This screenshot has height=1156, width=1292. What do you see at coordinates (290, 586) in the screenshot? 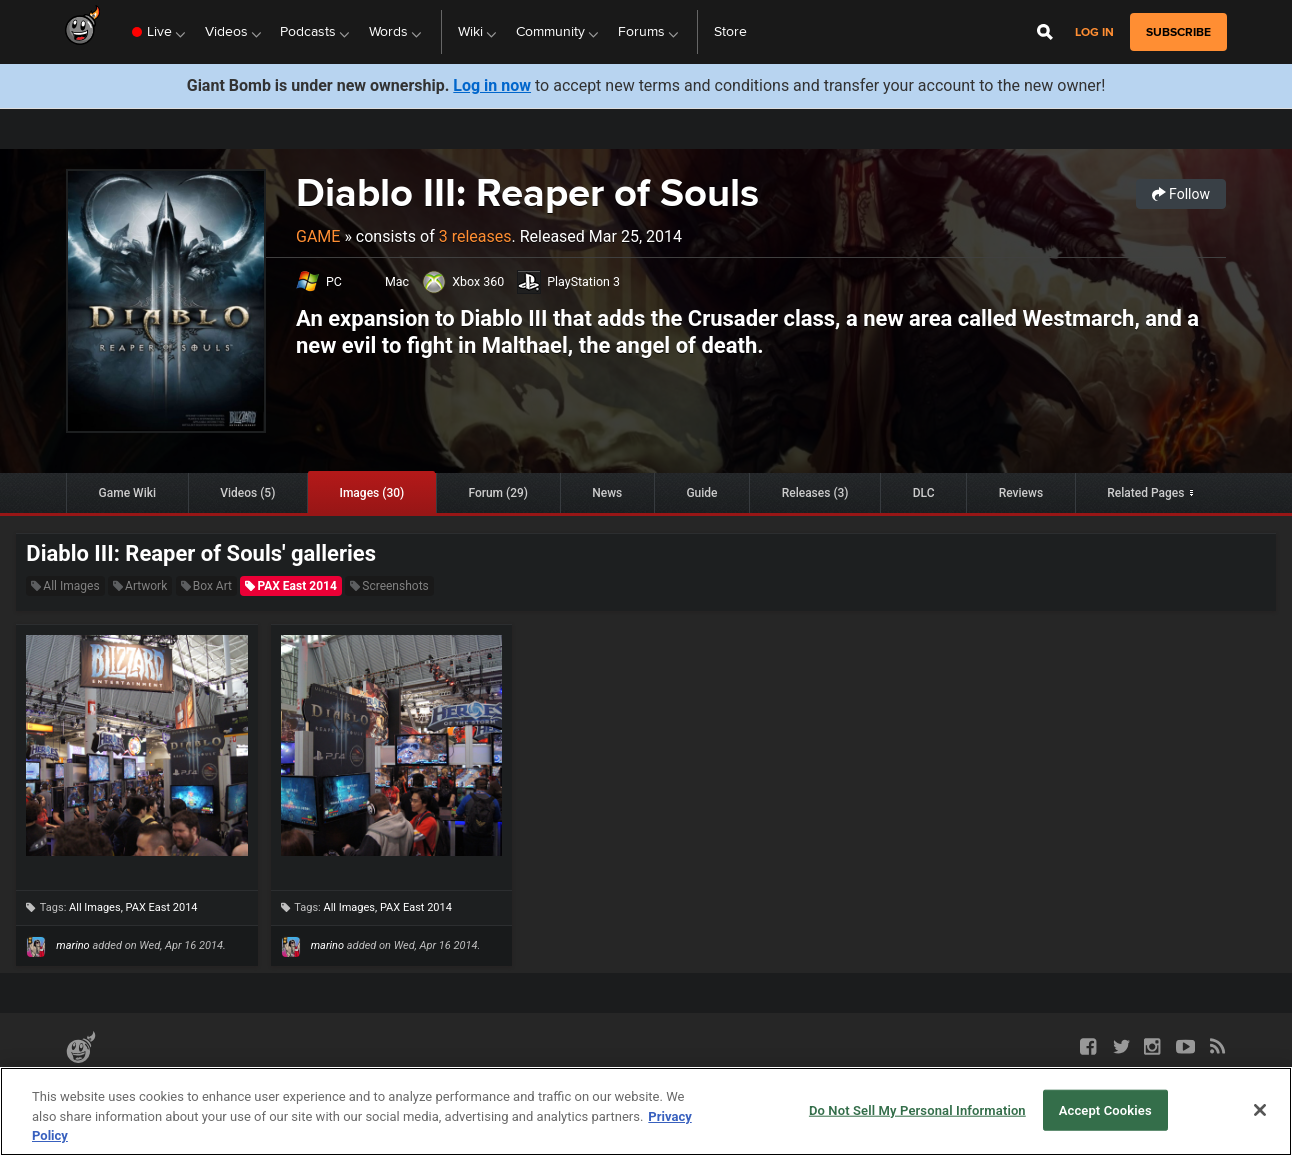
I see `PAX East 2014` at bounding box center [290, 586].